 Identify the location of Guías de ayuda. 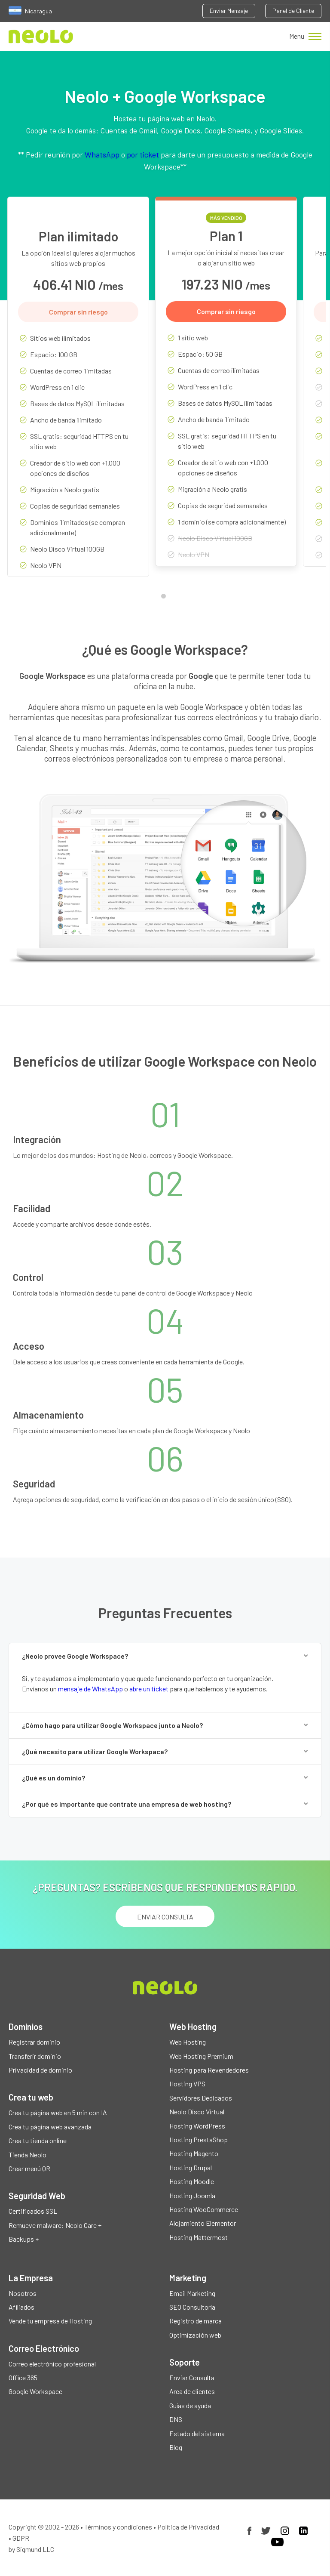
(190, 2405).